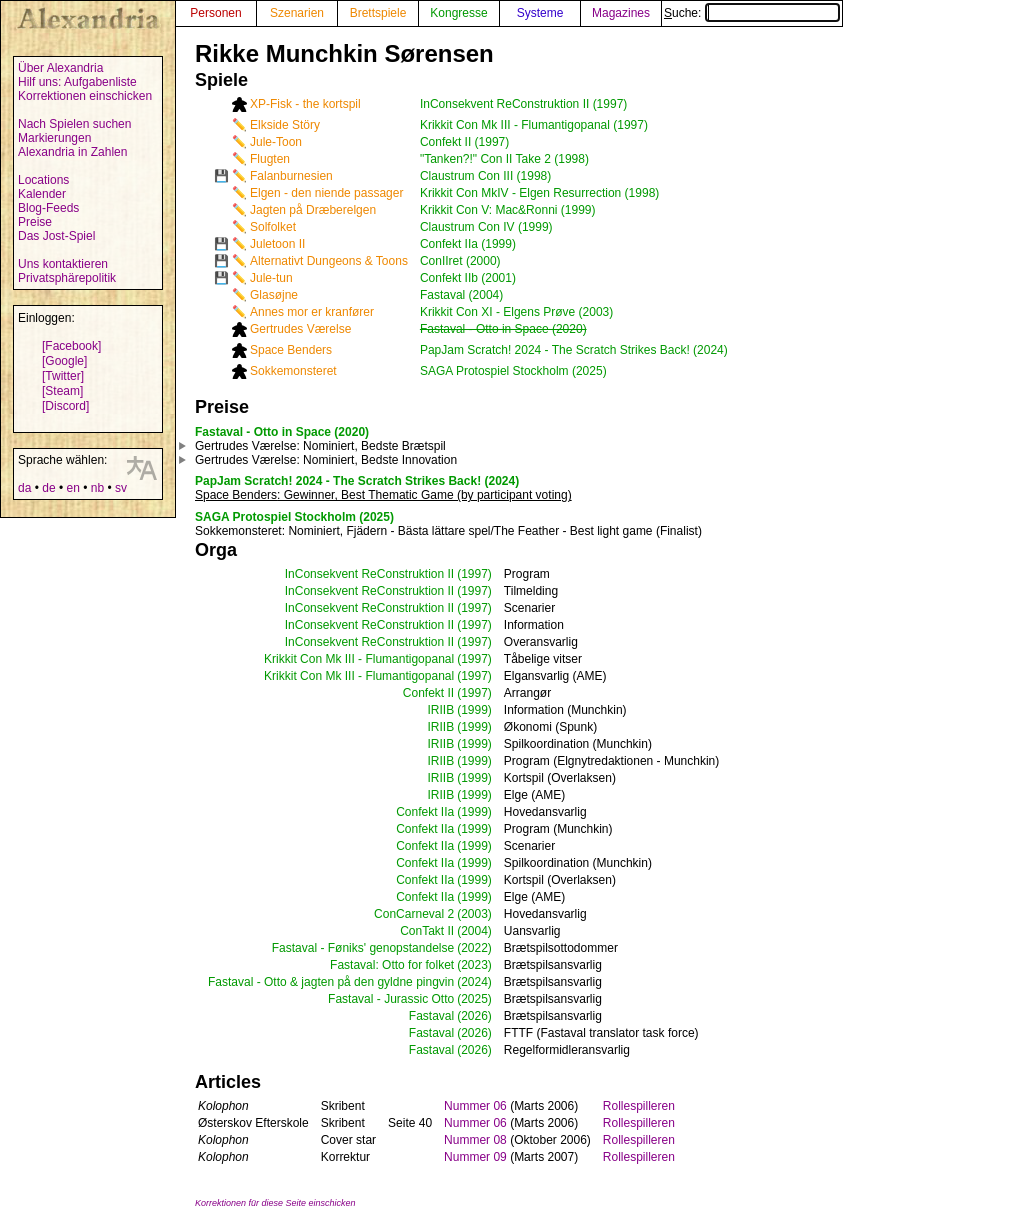 The image size is (1035, 1209). What do you see at coordinates (513, 371) in the screenshot?
I see `SAGA Protospiel Stockholm (2025)` at bounding box center [513, 371].